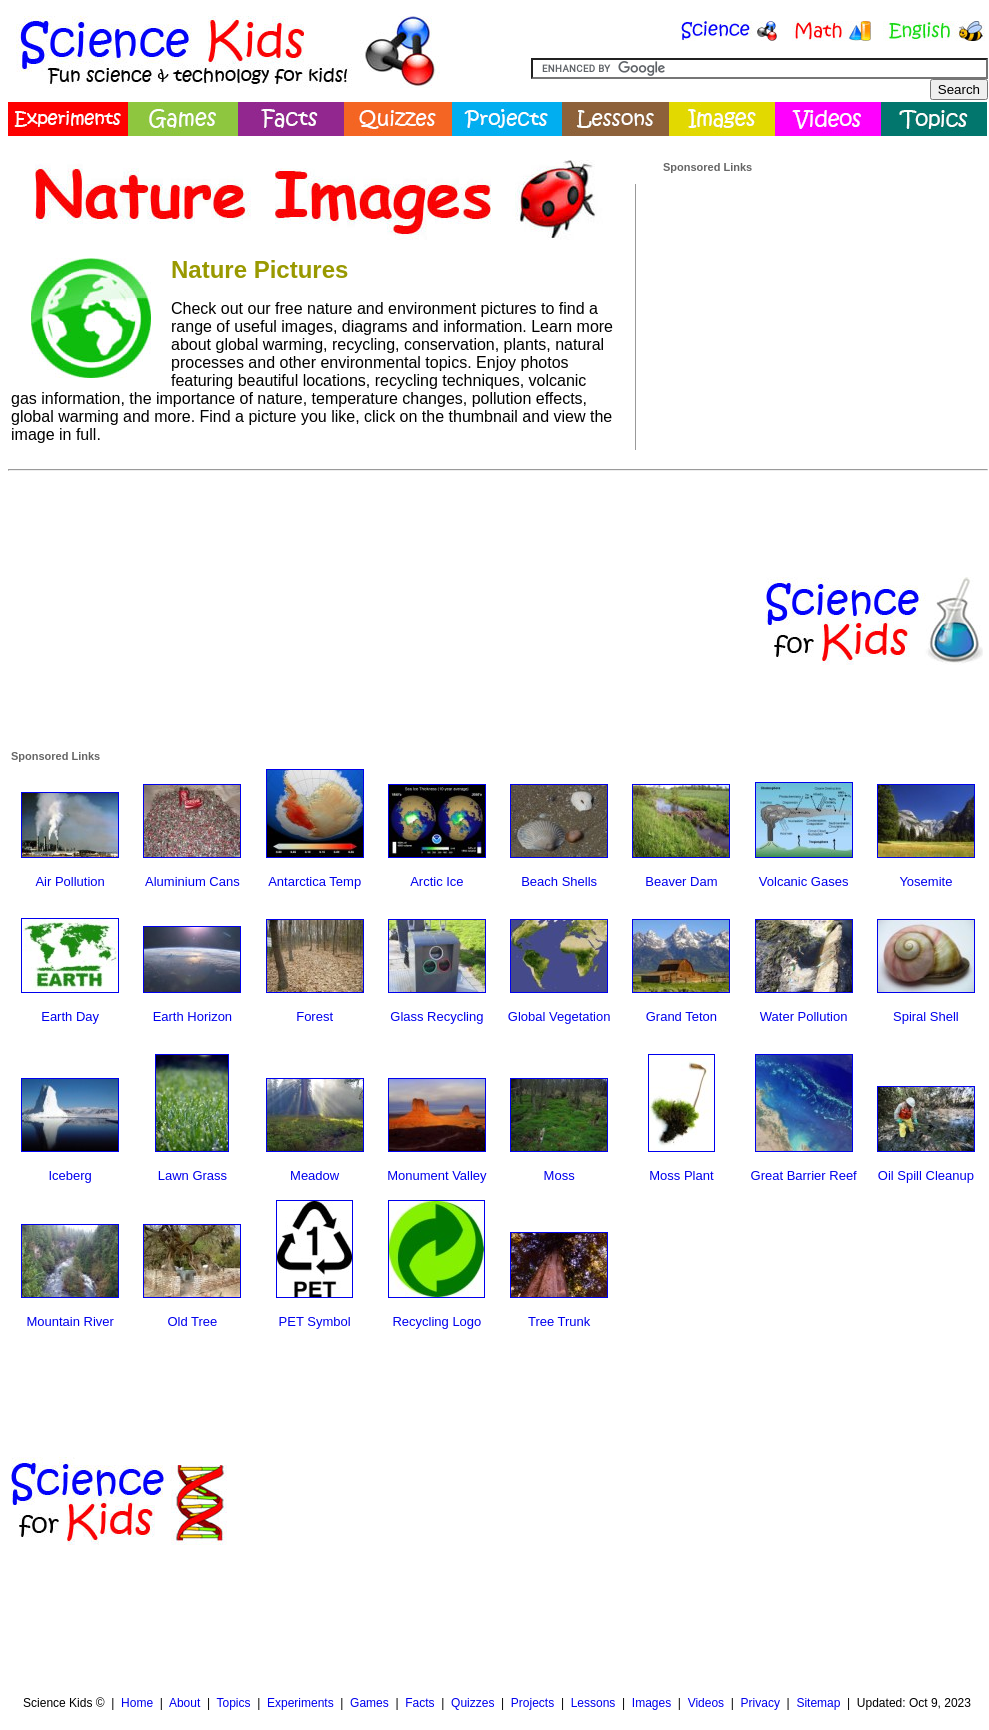  Describe the element at coordinates (314, 1175) in the screenshot. I see `Meadow` at that location.